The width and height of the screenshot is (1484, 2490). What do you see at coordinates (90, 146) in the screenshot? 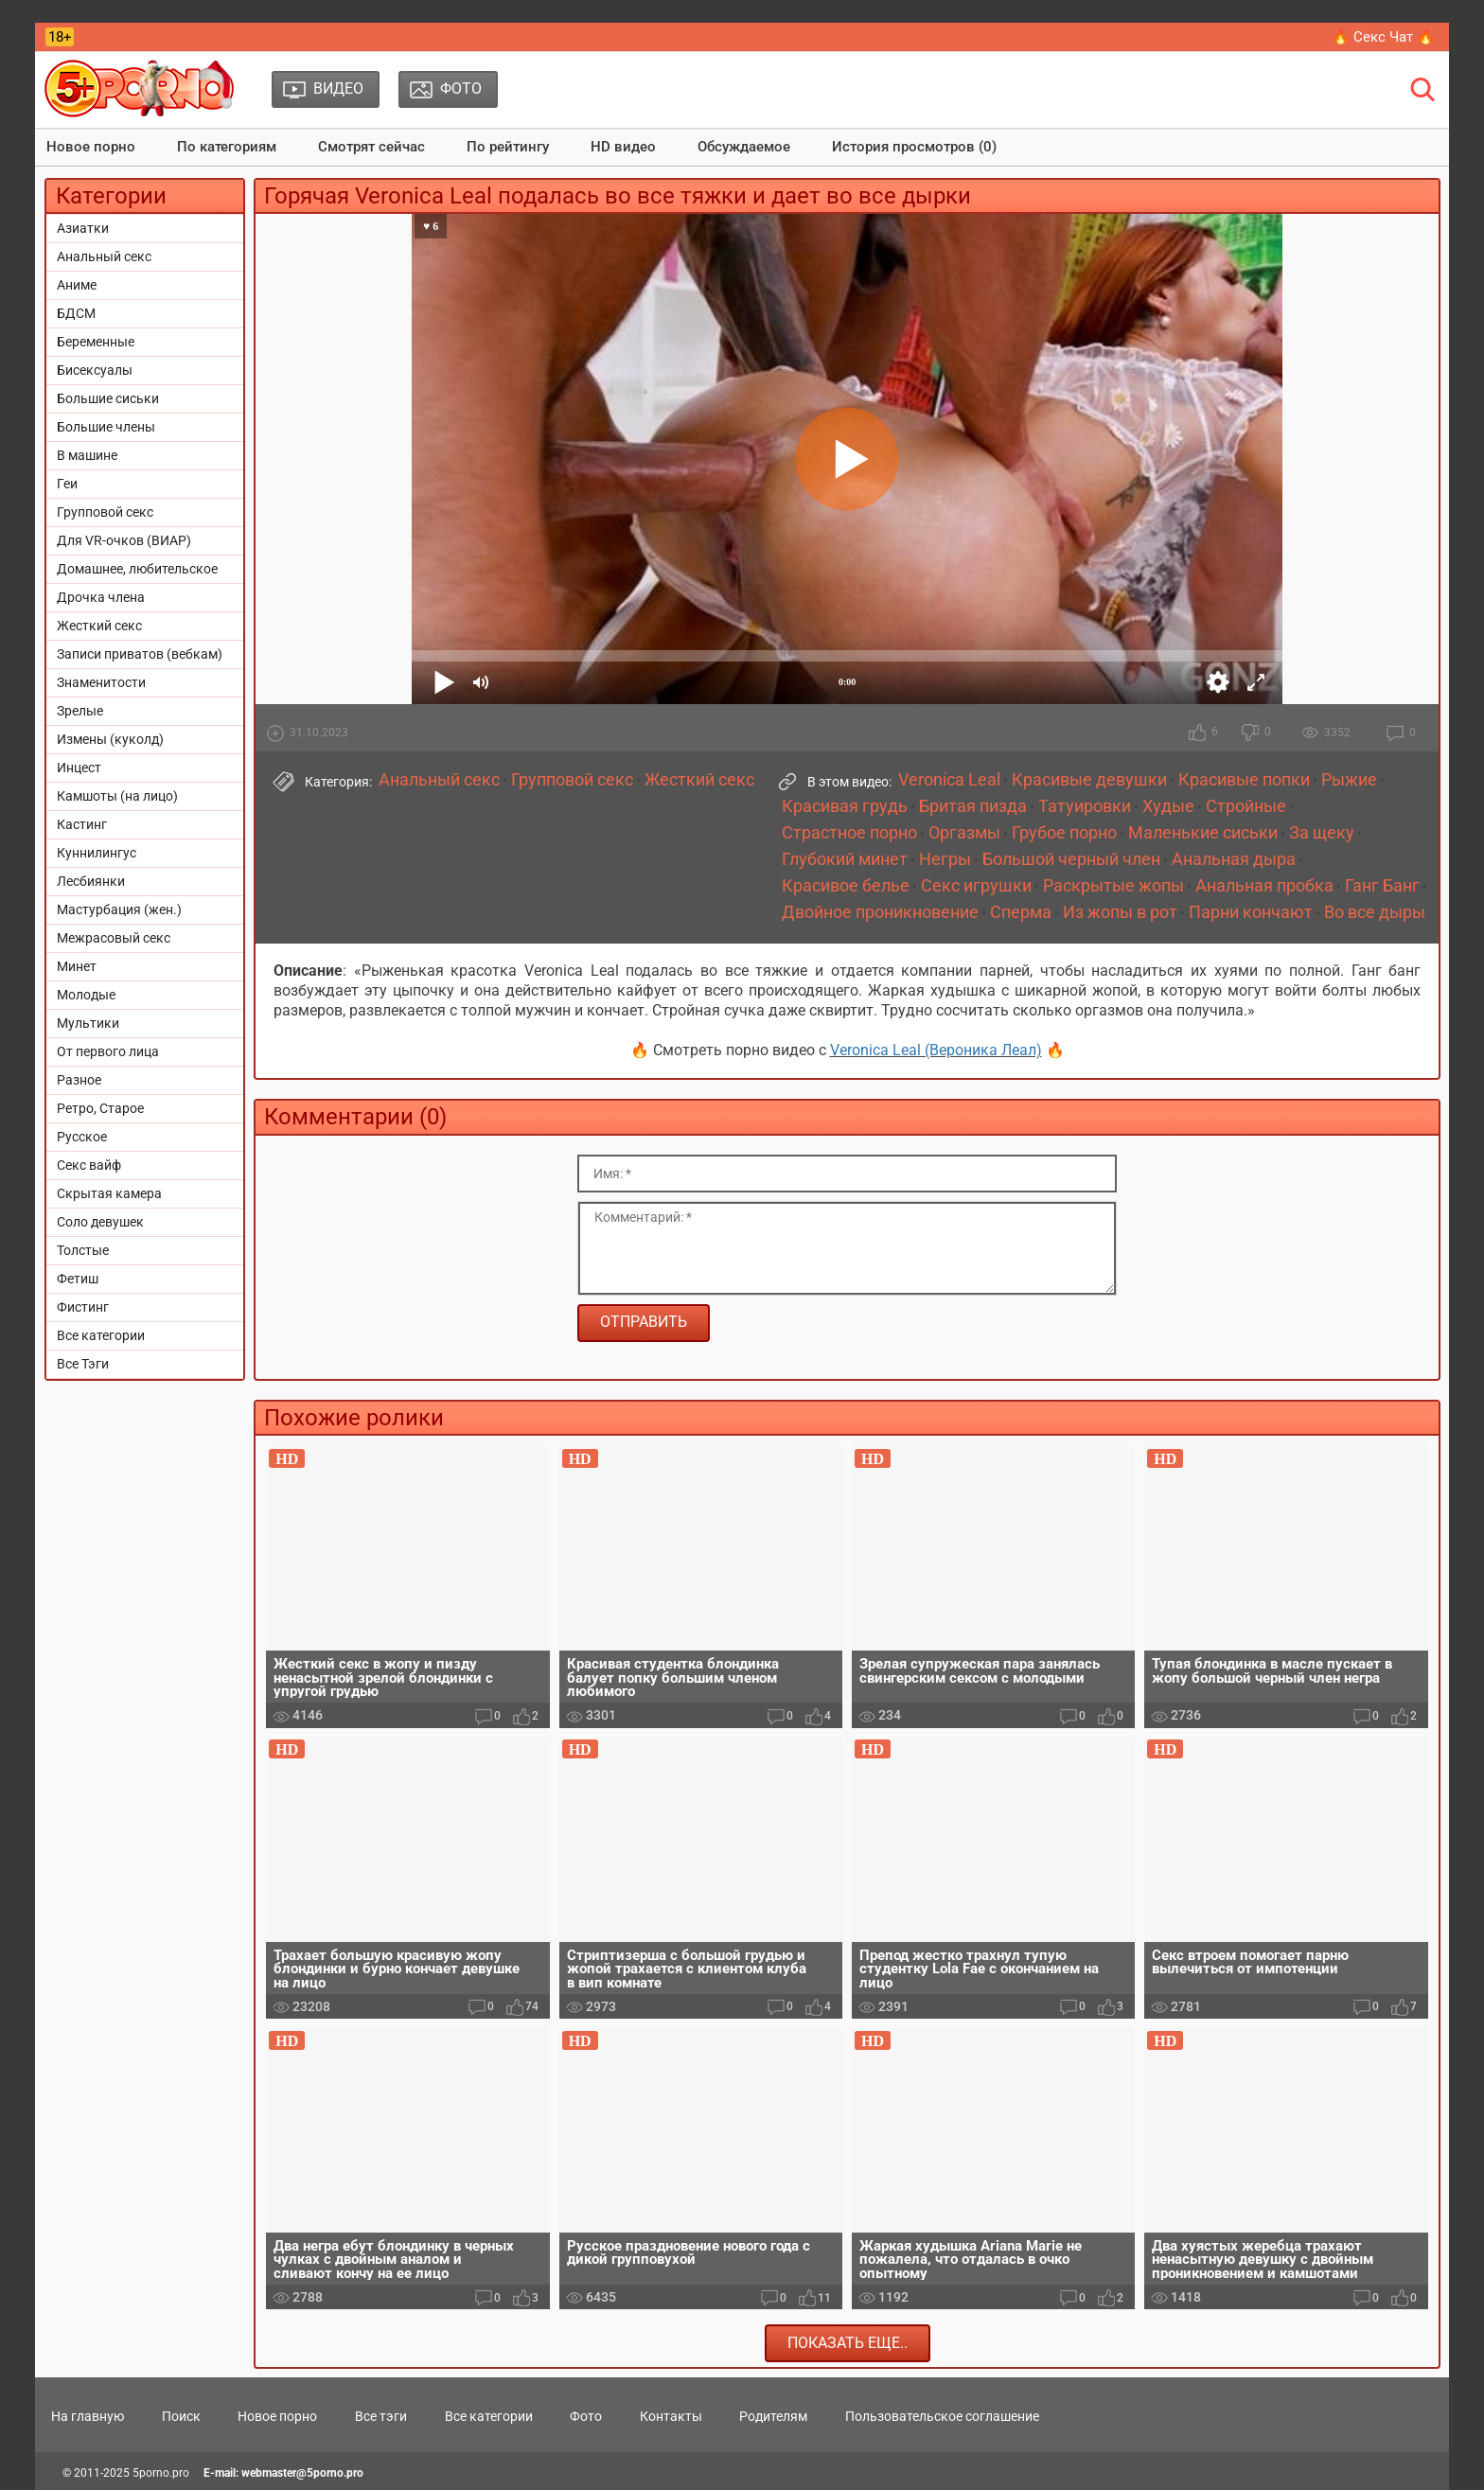
I see `Новое порно` at bounding box center [90, 146].